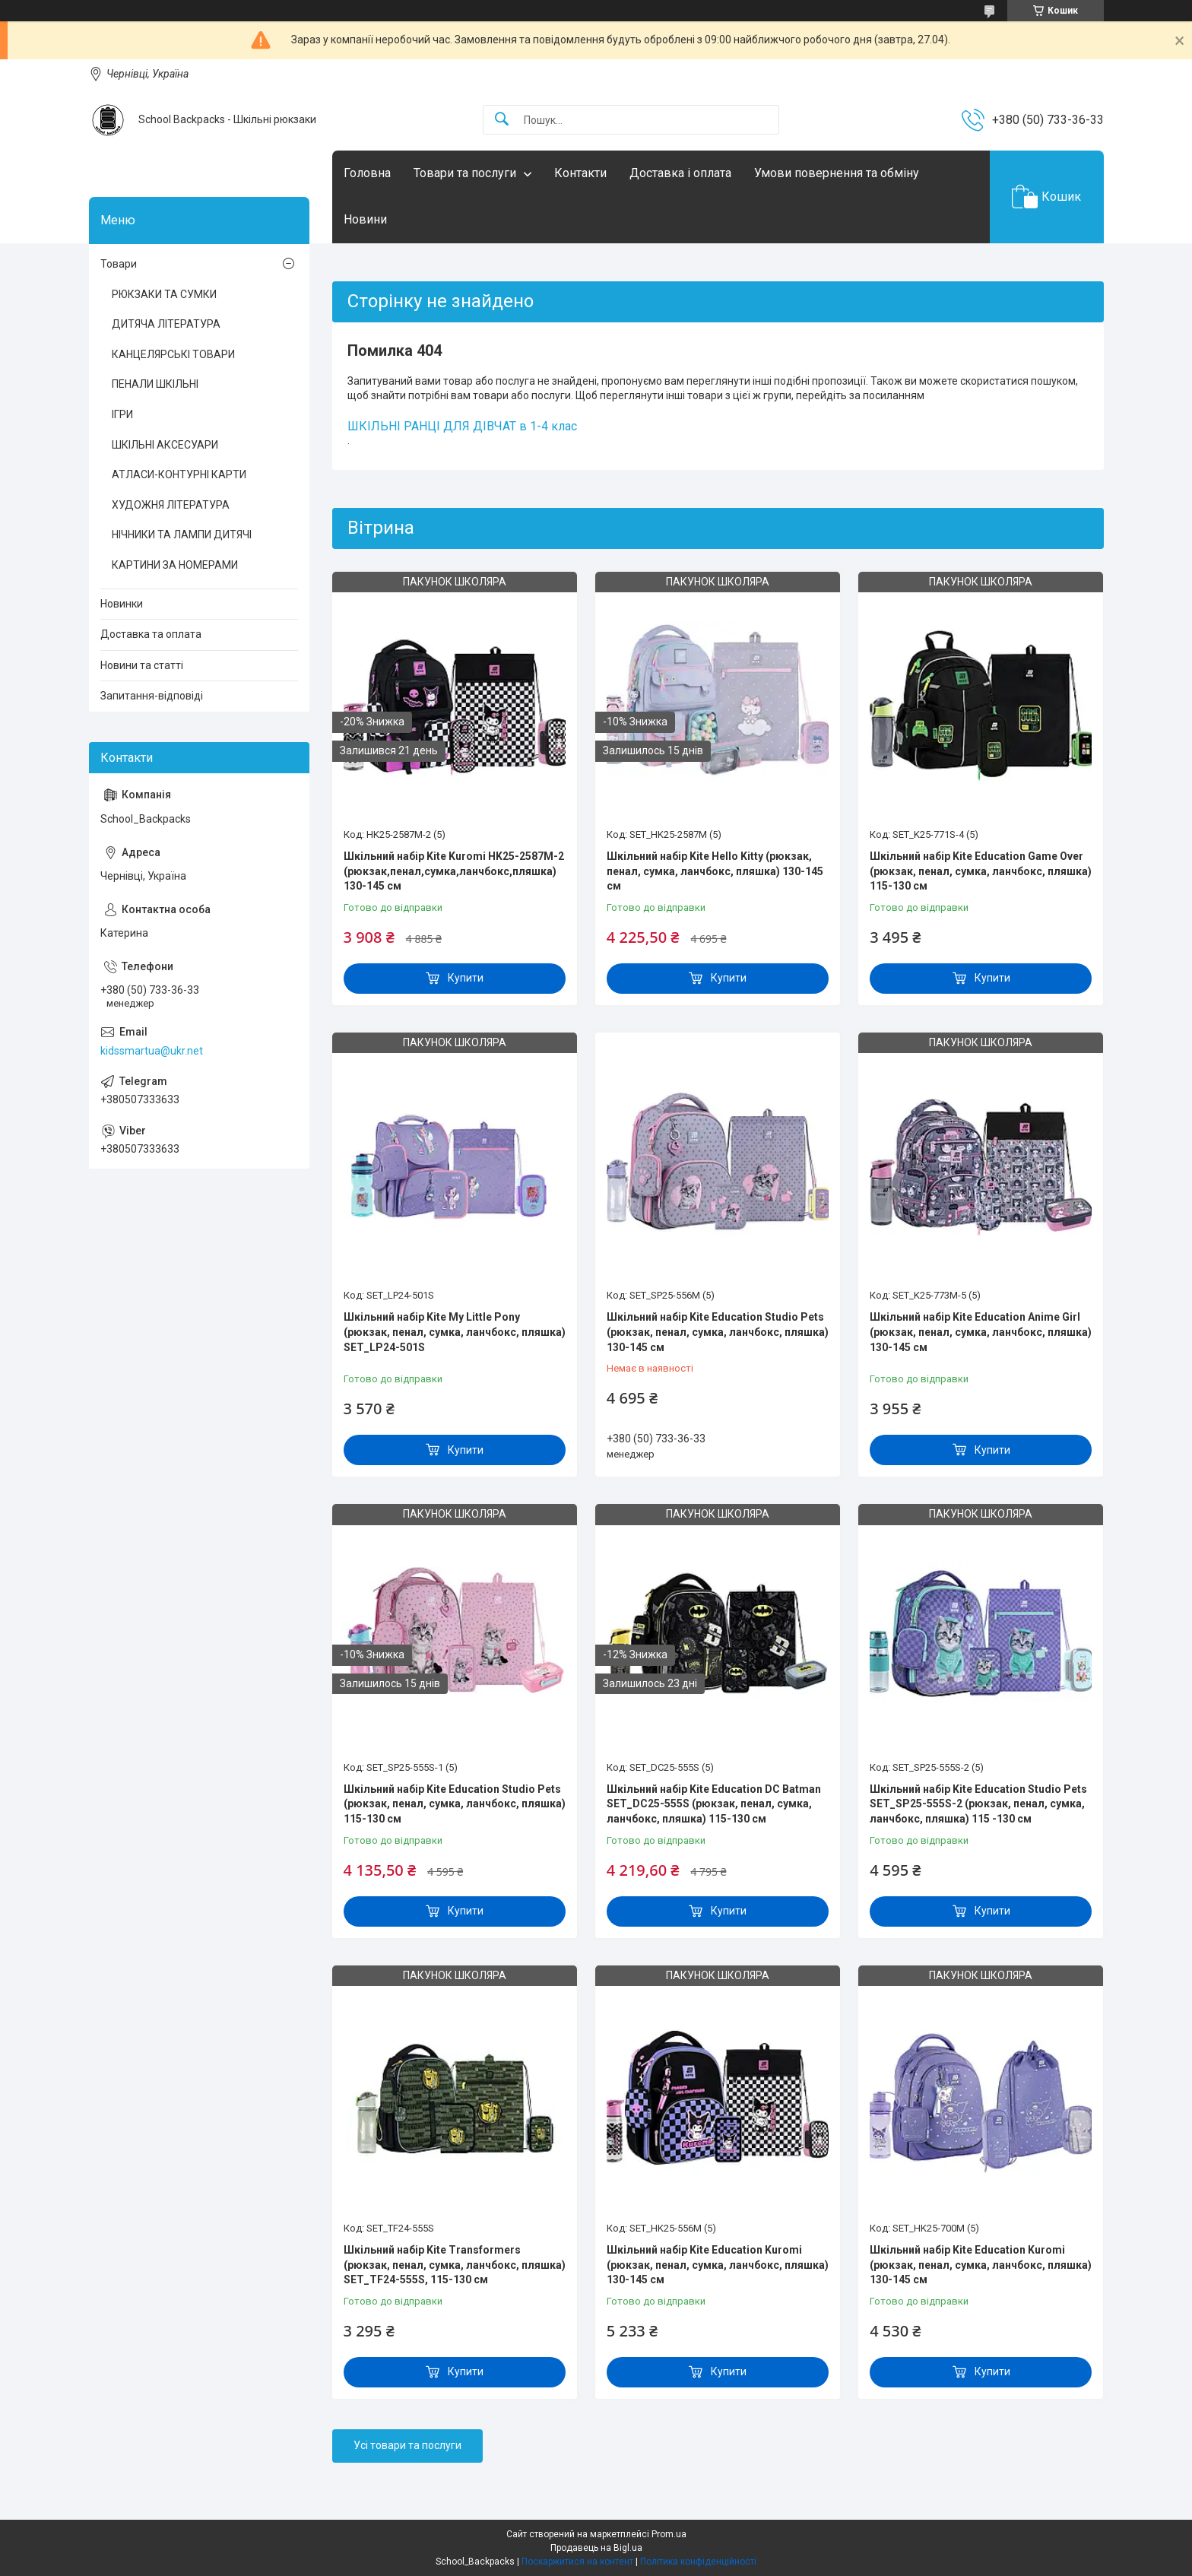 The image size is (1192, 2576). What do you see at coordinates (455, 1804) in the screenshot?
I see `Шкільний набір Kite Education Studio Pets (рюкзак, пенал, сумка, ланчбокс, пляшка) 115-130 см` at bounding box center [455, 1804].